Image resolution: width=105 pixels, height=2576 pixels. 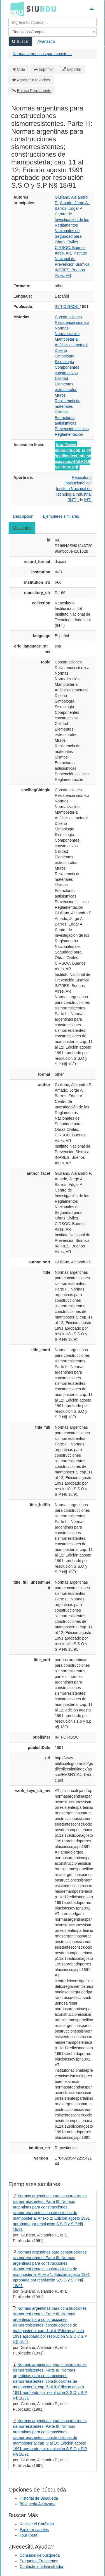 I want to click on Ejemplares similares, so click(x=61, y=516).